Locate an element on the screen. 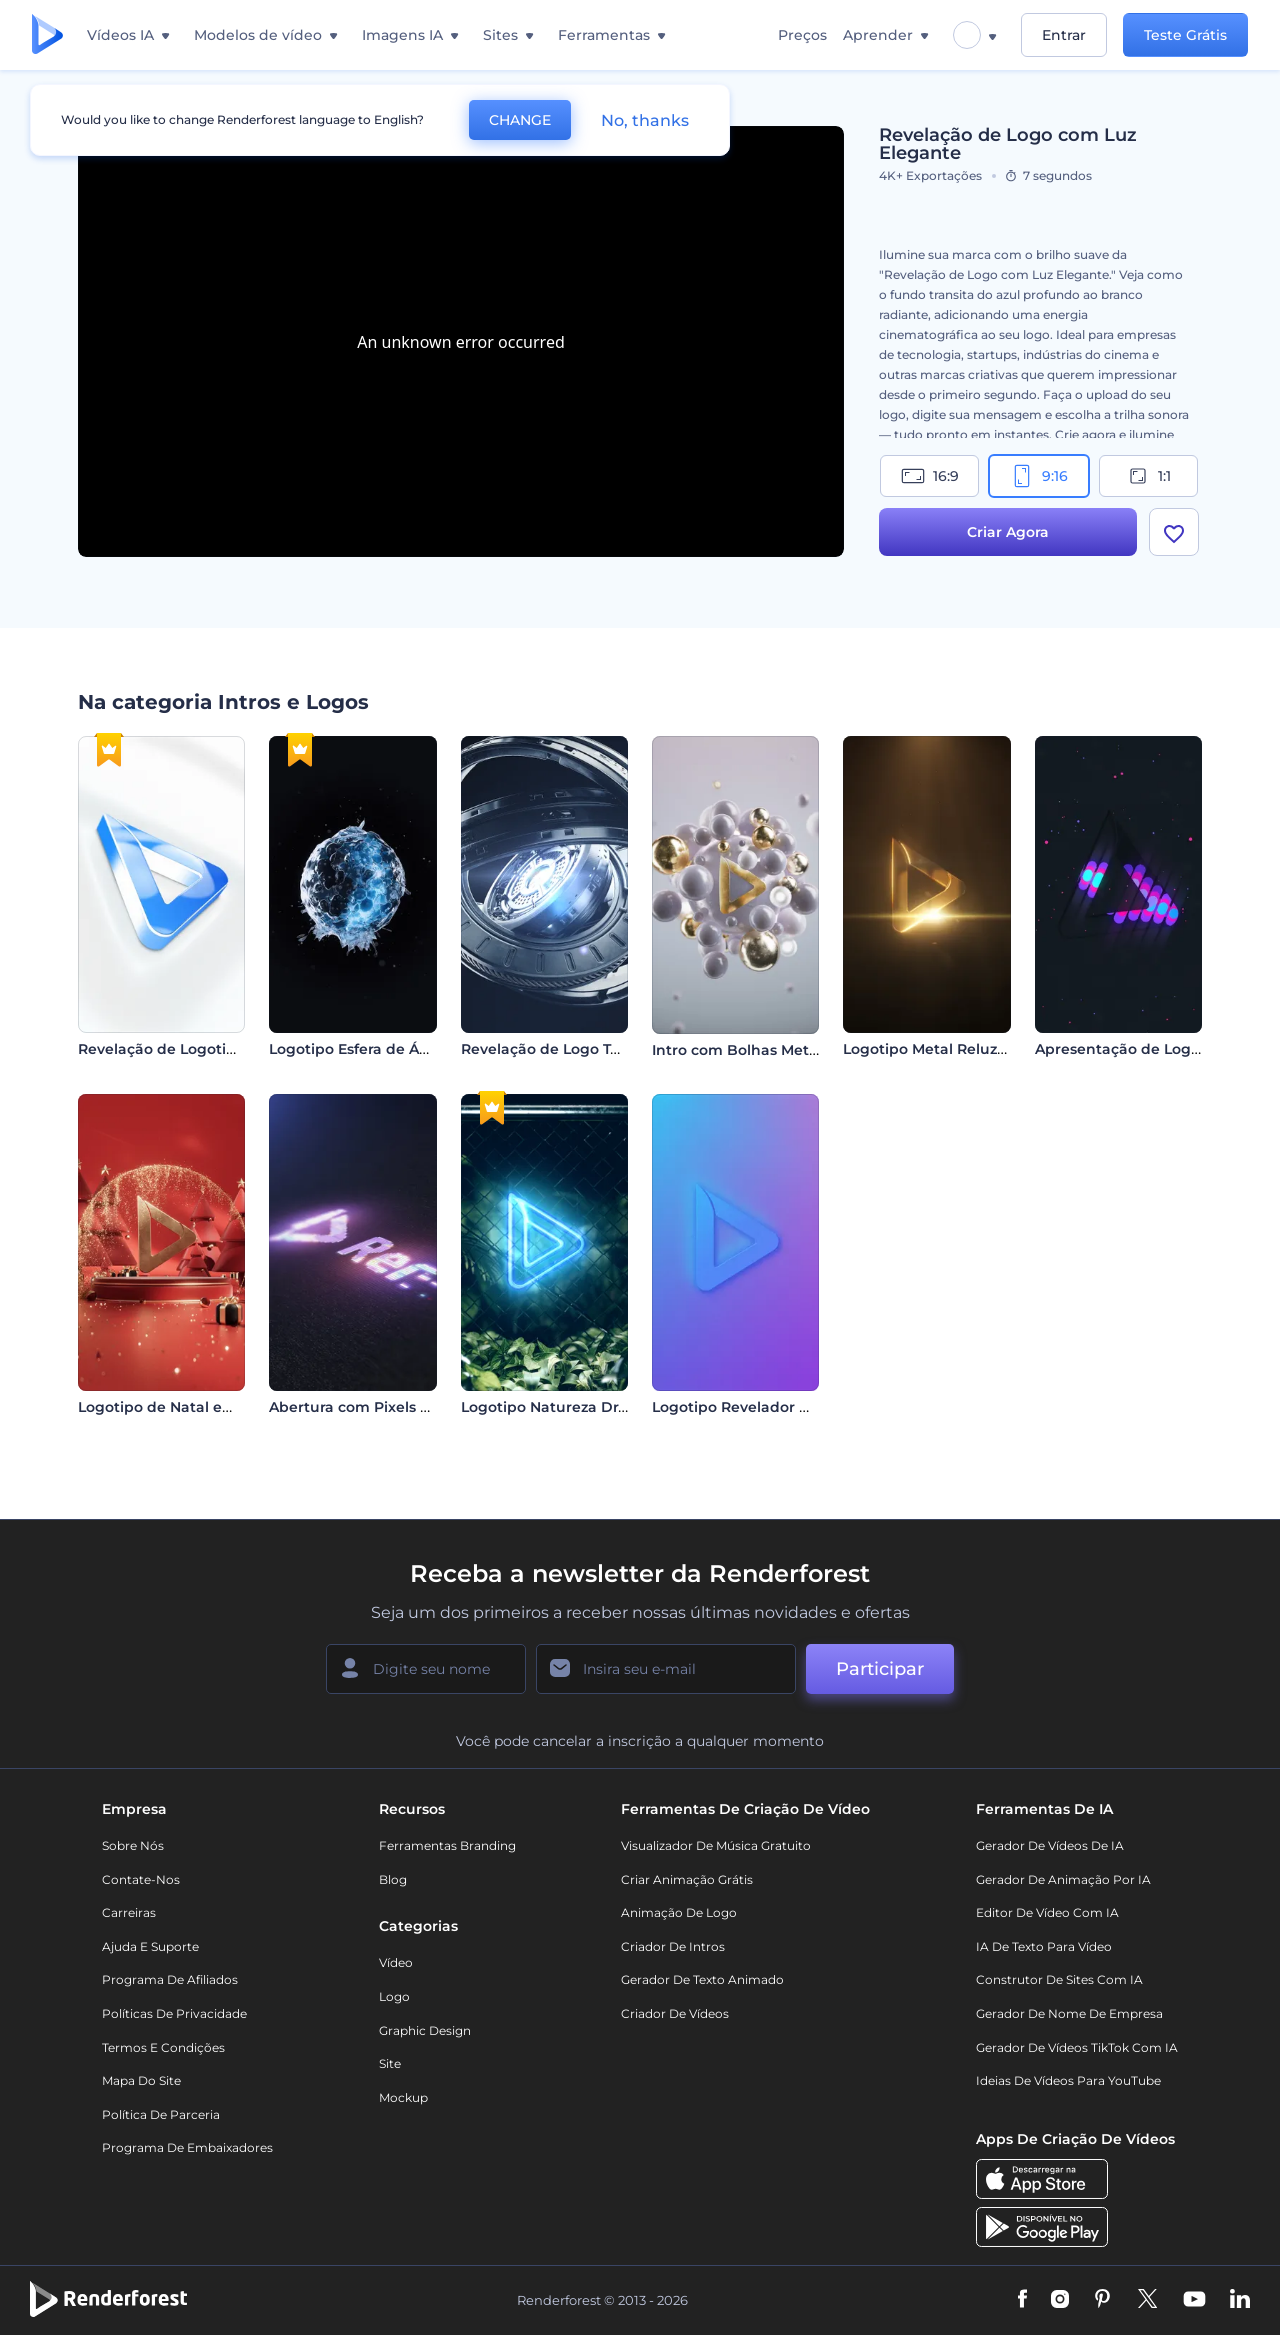 Image resolution: width=1280 pixels, height=2335 pixels. CHANGE is located at coordinates (520, 120).